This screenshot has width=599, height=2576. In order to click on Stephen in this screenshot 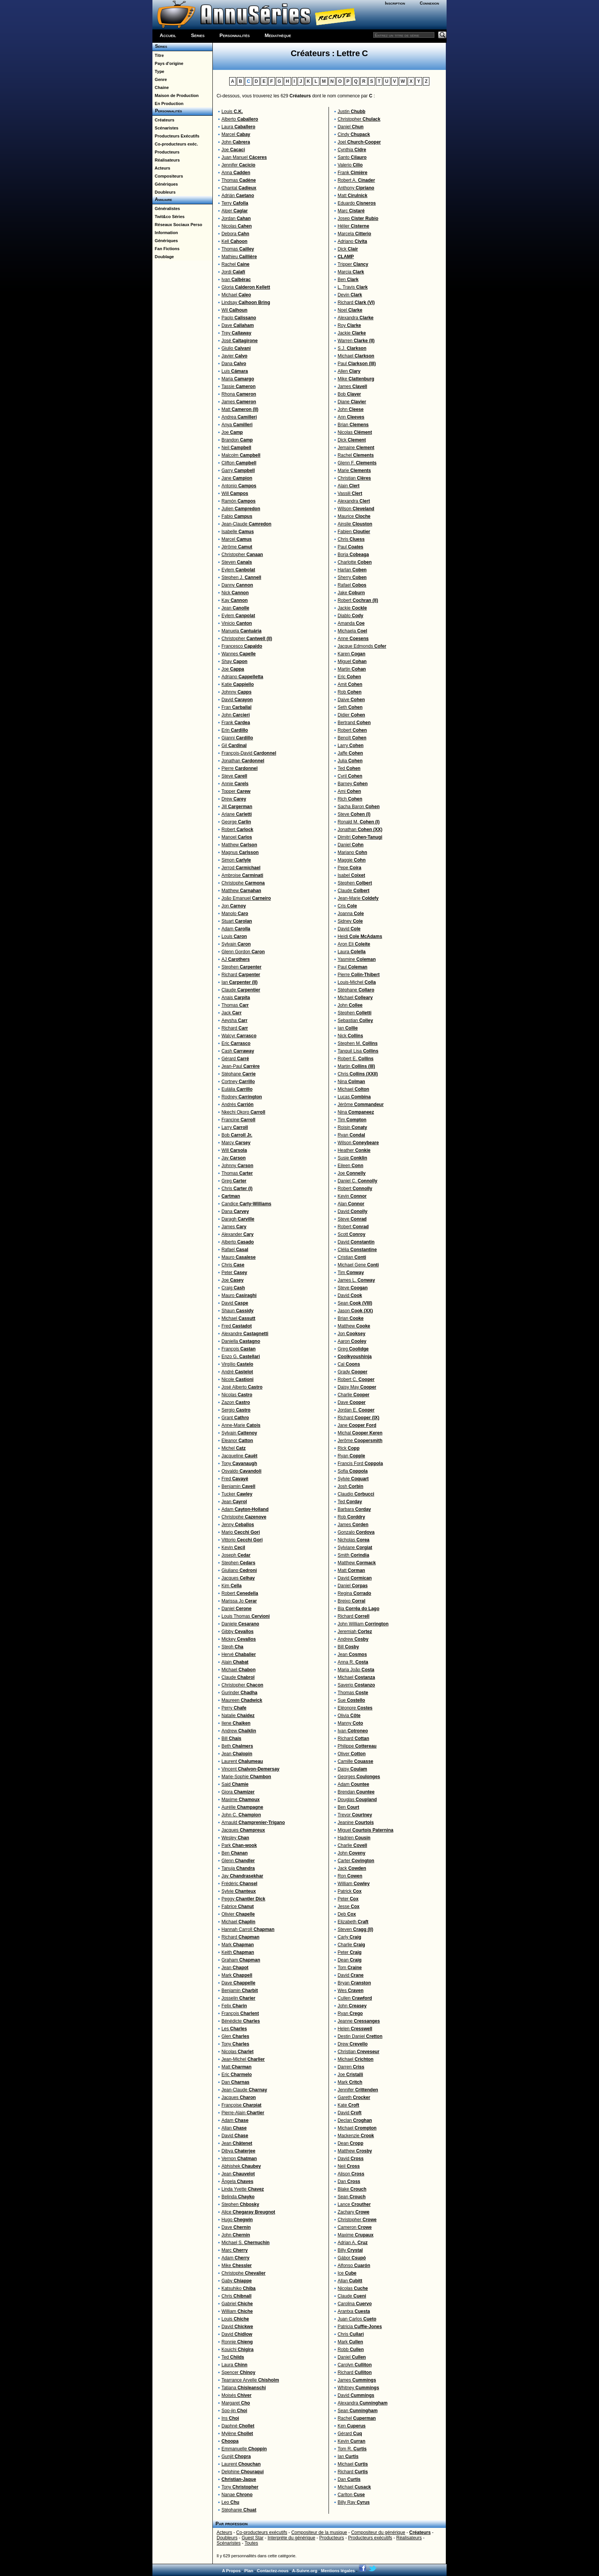, I will do `click(242, 967)`.